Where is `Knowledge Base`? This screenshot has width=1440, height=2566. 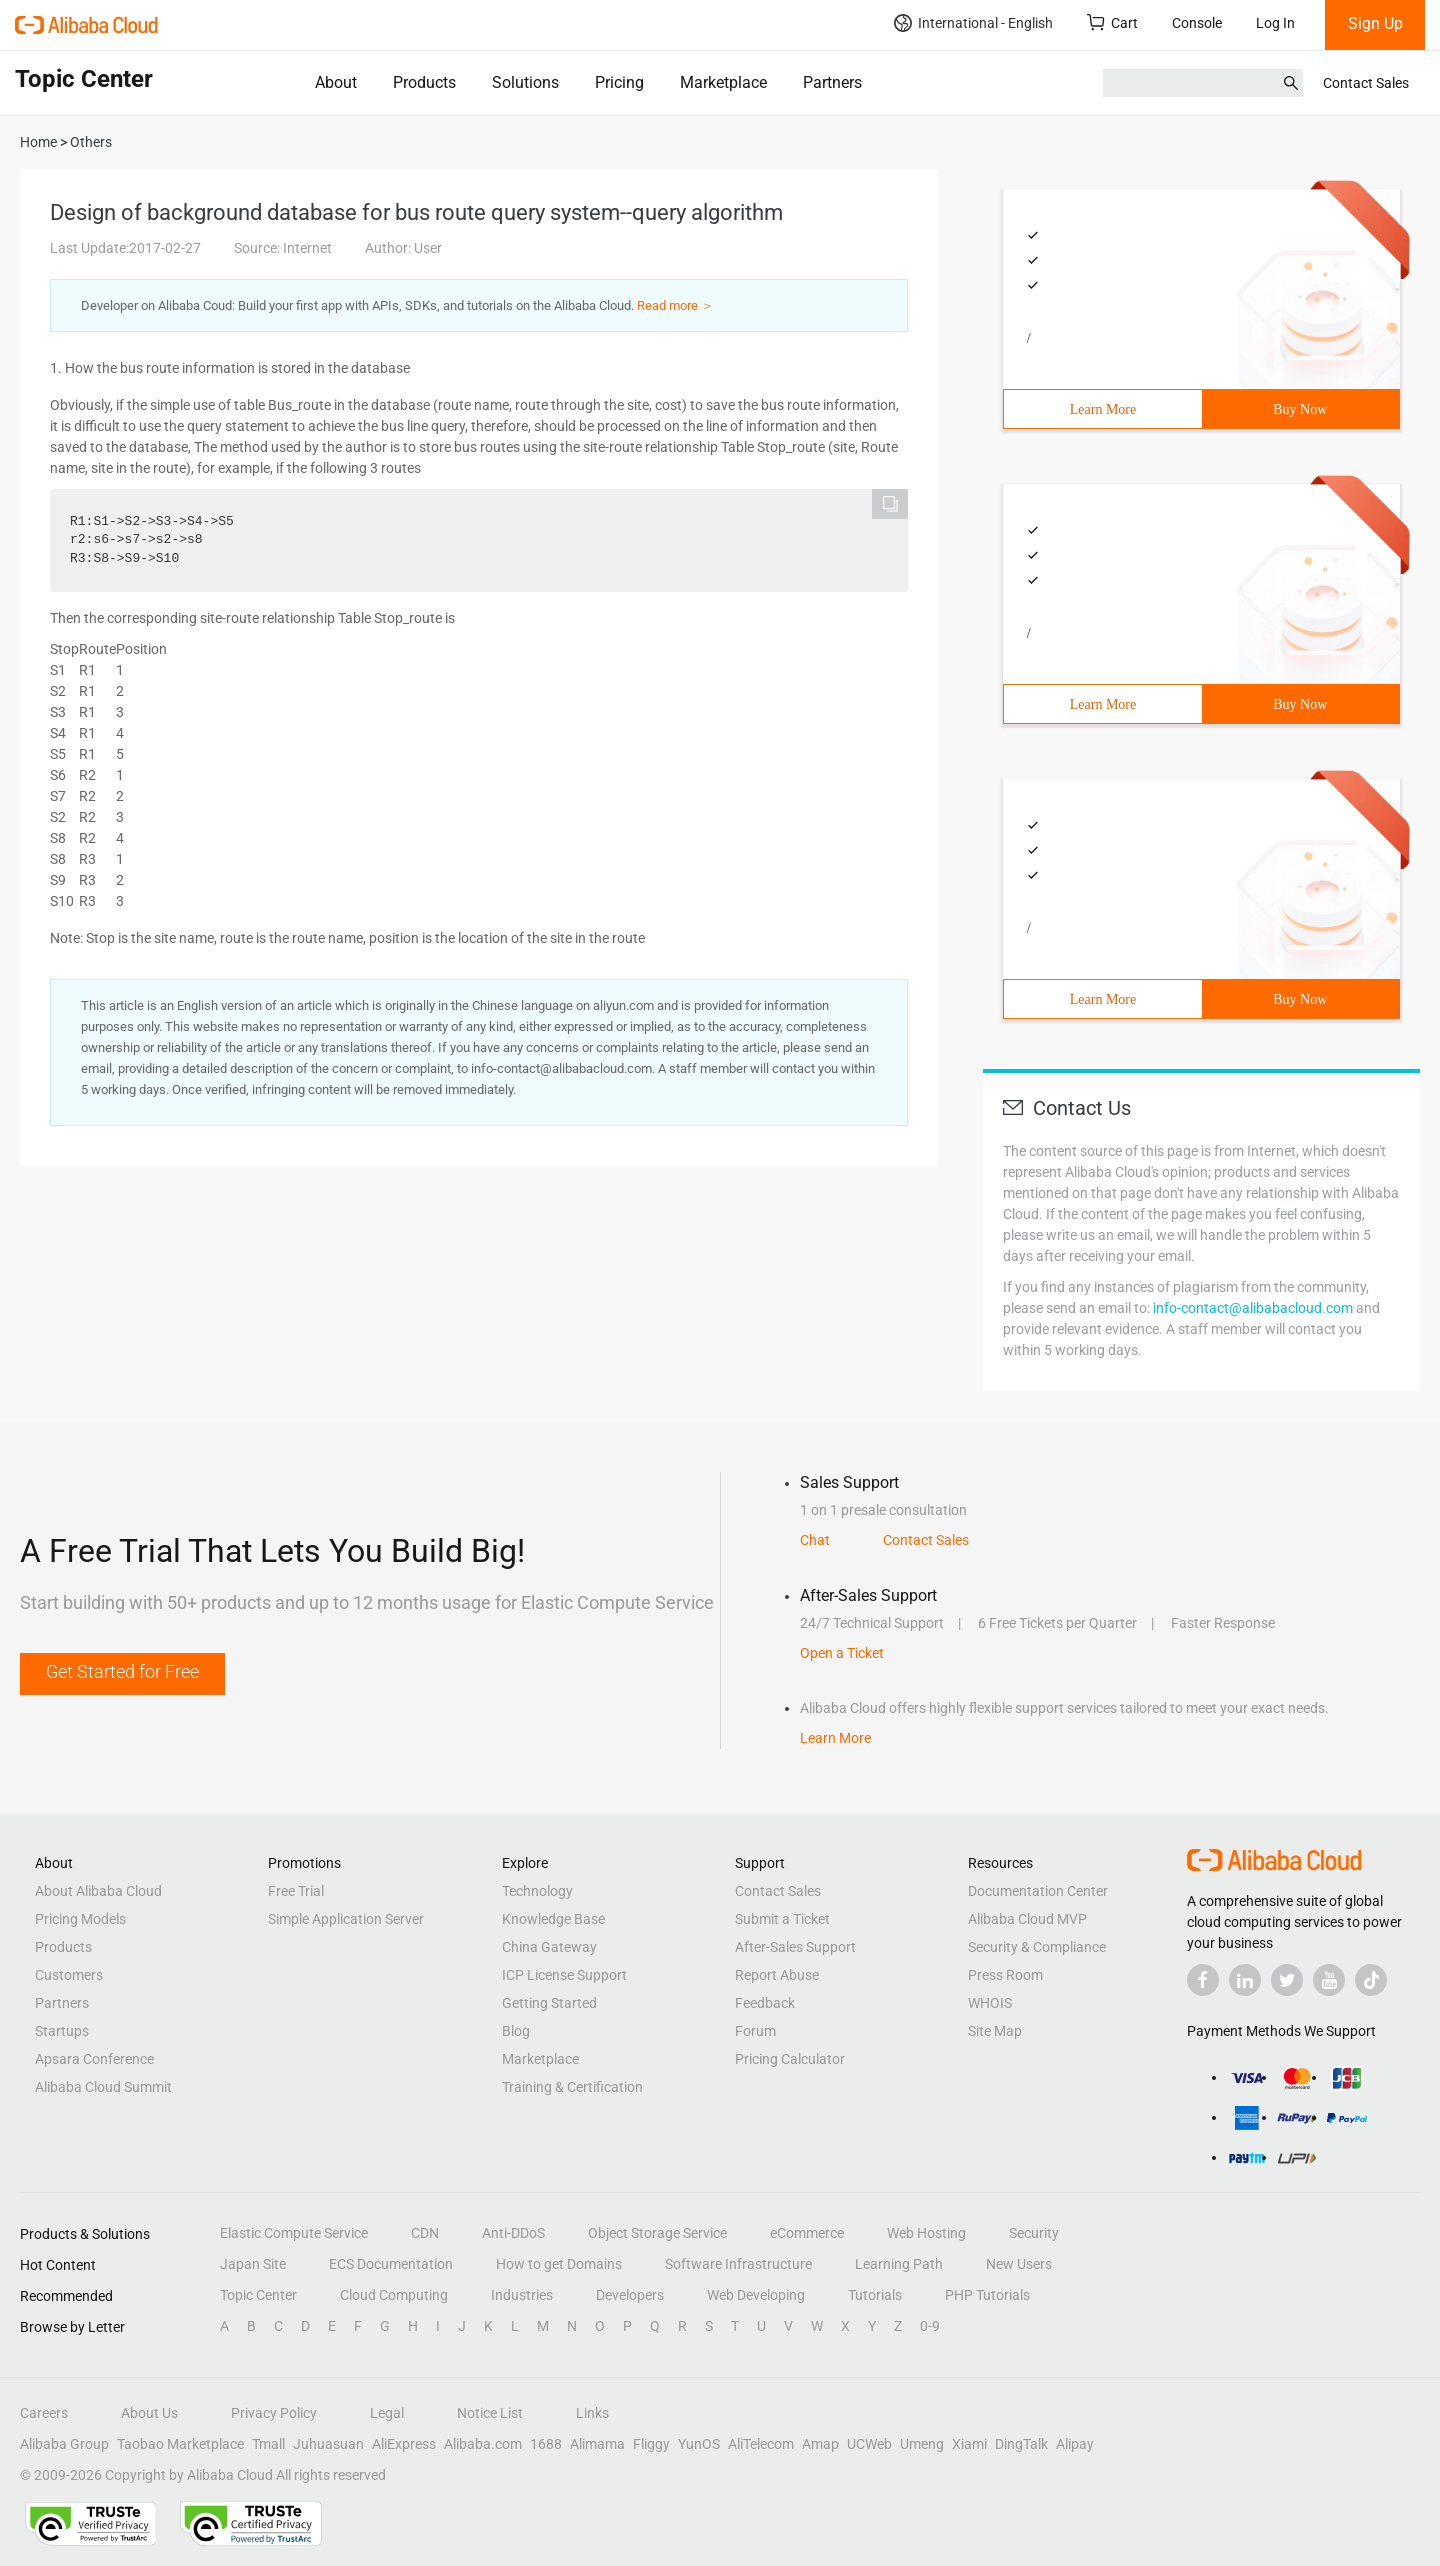
Knowledge Base is located at coordinates (553, 1919).